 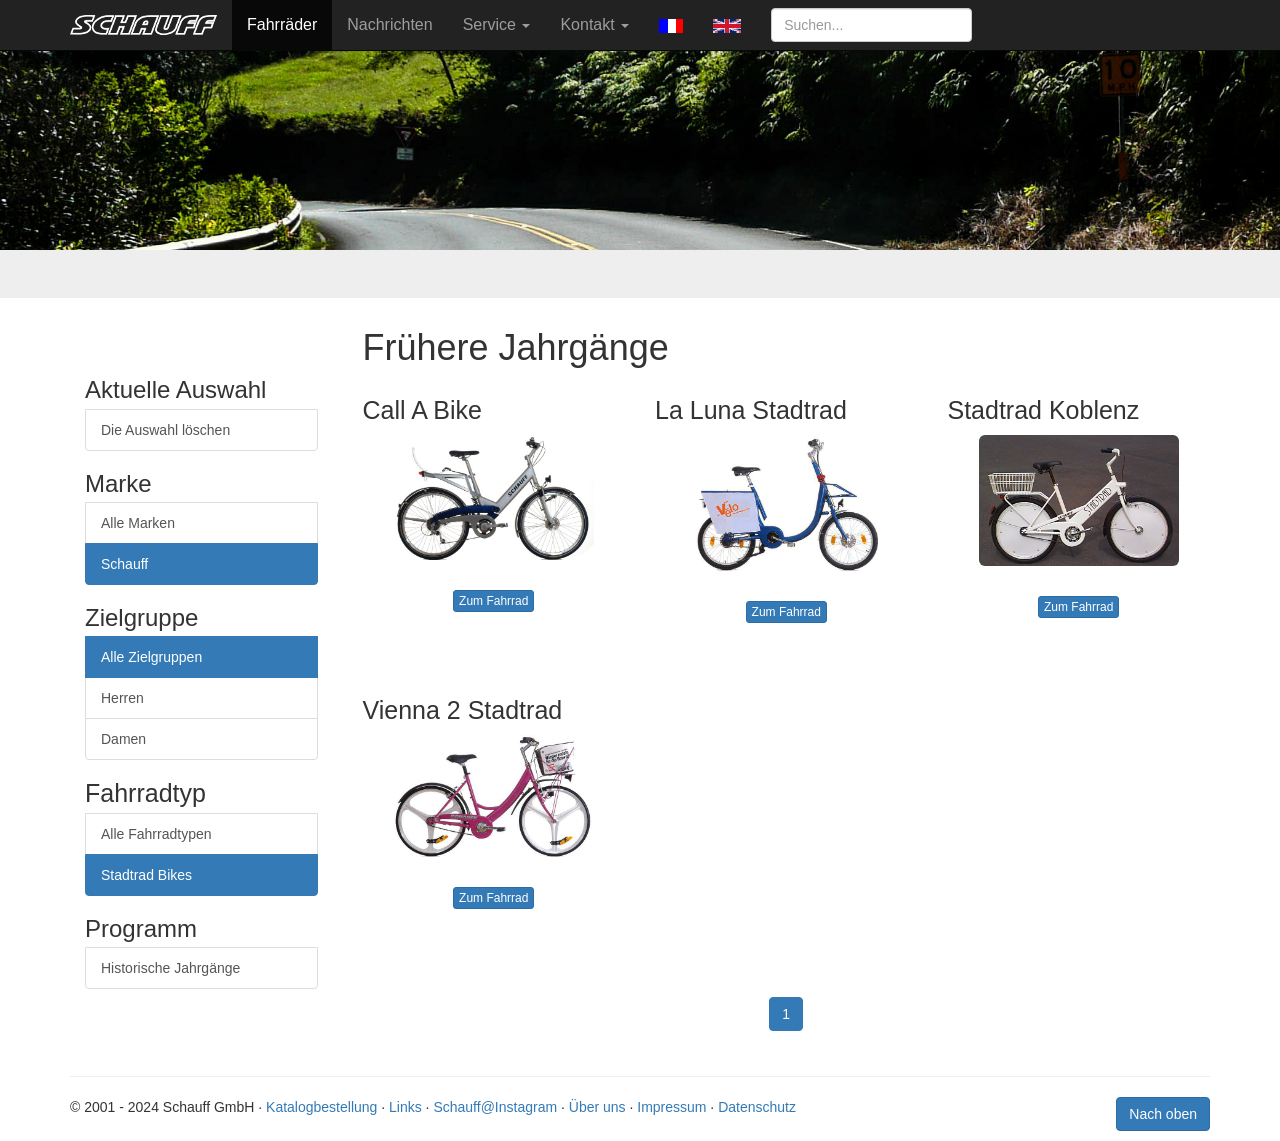 What do you see at coordinates (594, 24) in the screenshot?
I see `Kontakt [button]` at bounding box center [594, 24].